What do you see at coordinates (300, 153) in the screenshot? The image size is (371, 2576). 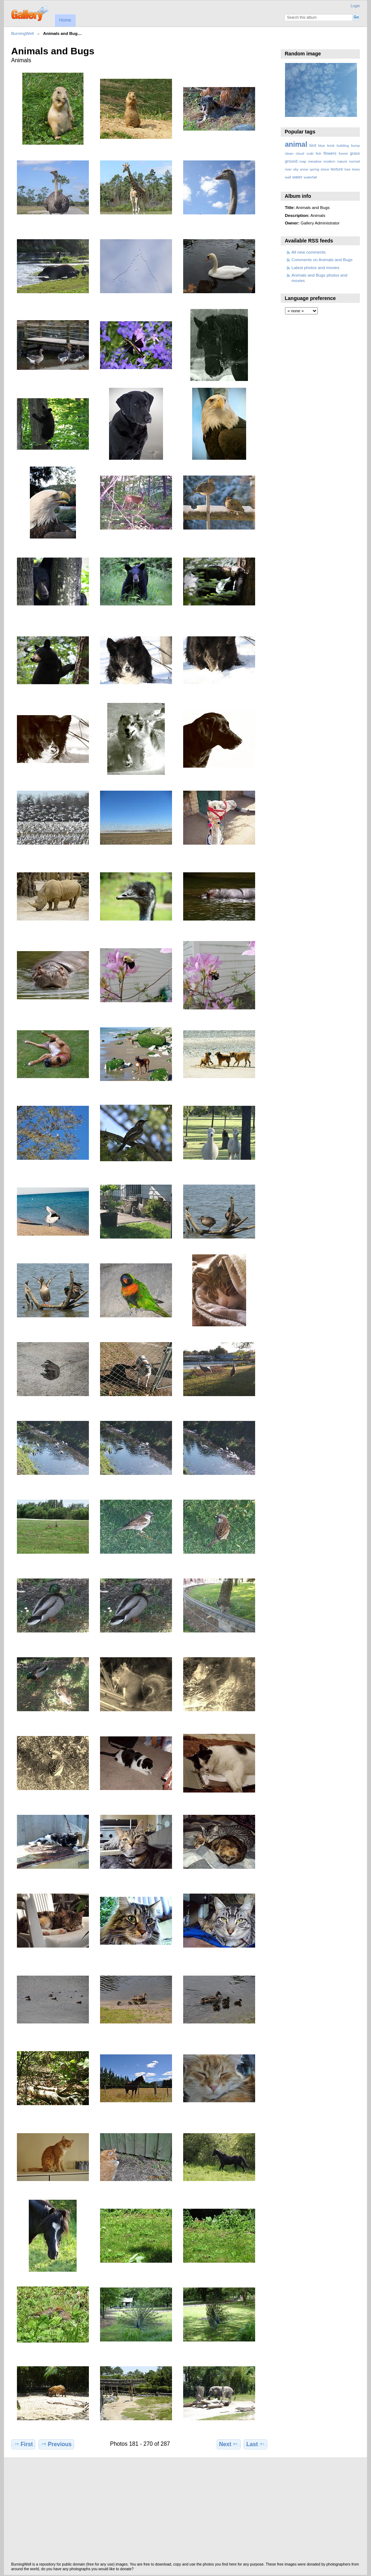 I see `cloud` at bounding box center [300, 153].